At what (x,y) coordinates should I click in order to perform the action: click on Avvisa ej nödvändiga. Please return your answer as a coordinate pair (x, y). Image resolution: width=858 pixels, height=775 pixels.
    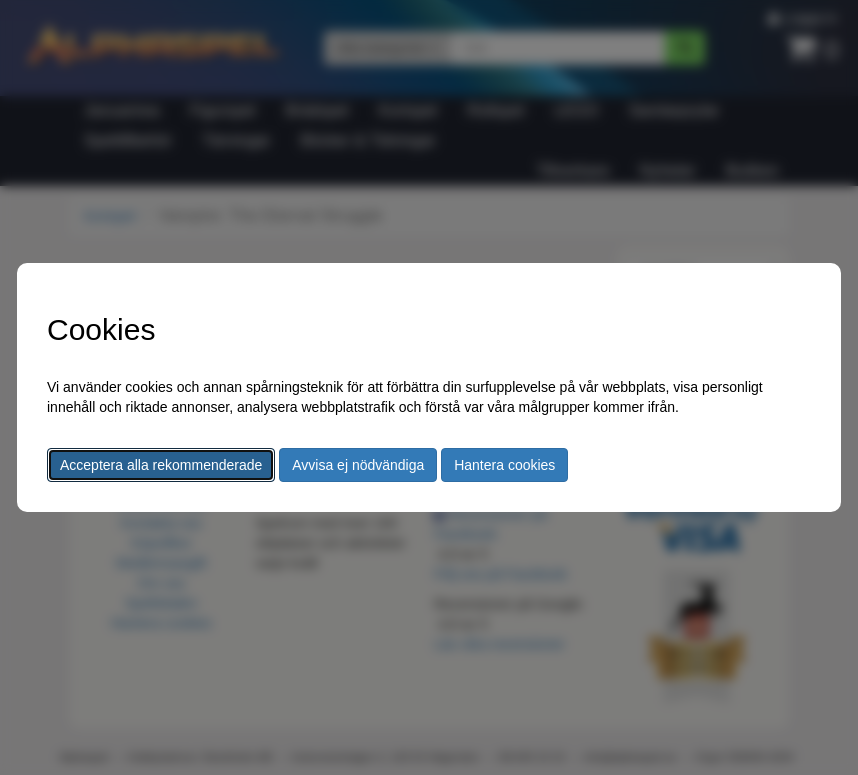
    Looking at the image, I should click on (358, 465).